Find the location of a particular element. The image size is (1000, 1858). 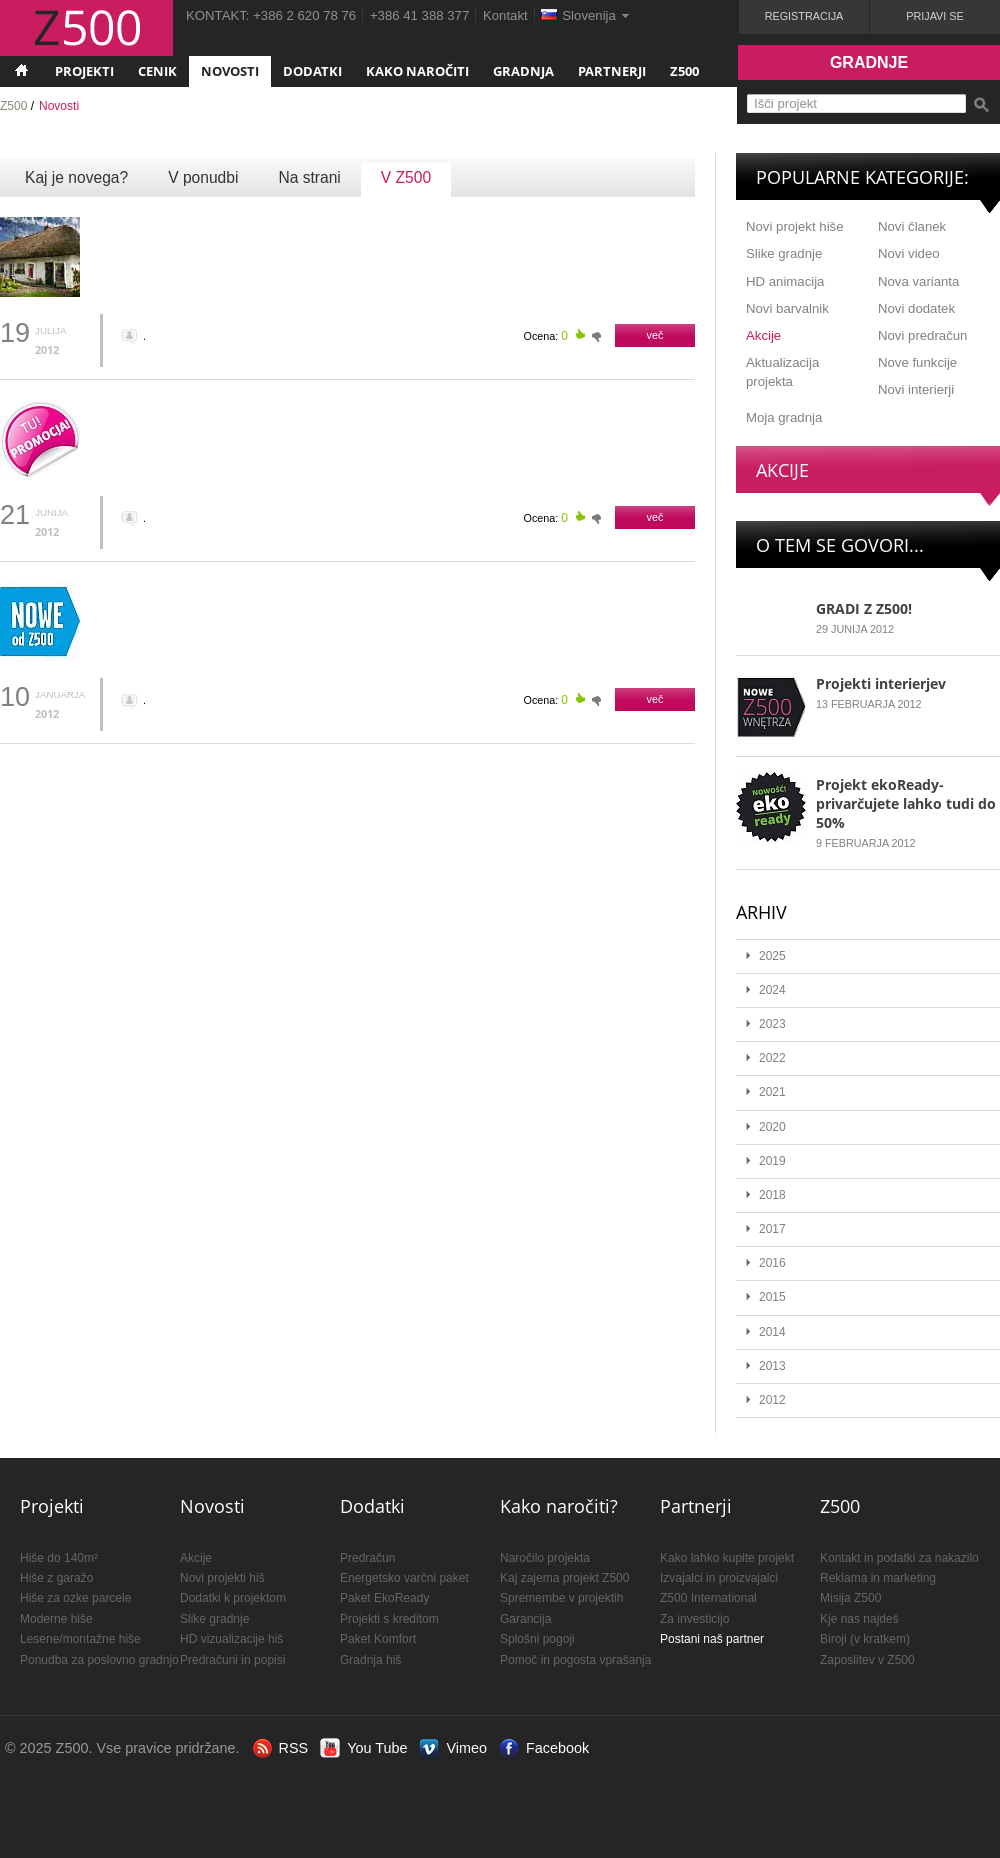

Kako naročiti is located at coordinates (417, 71).